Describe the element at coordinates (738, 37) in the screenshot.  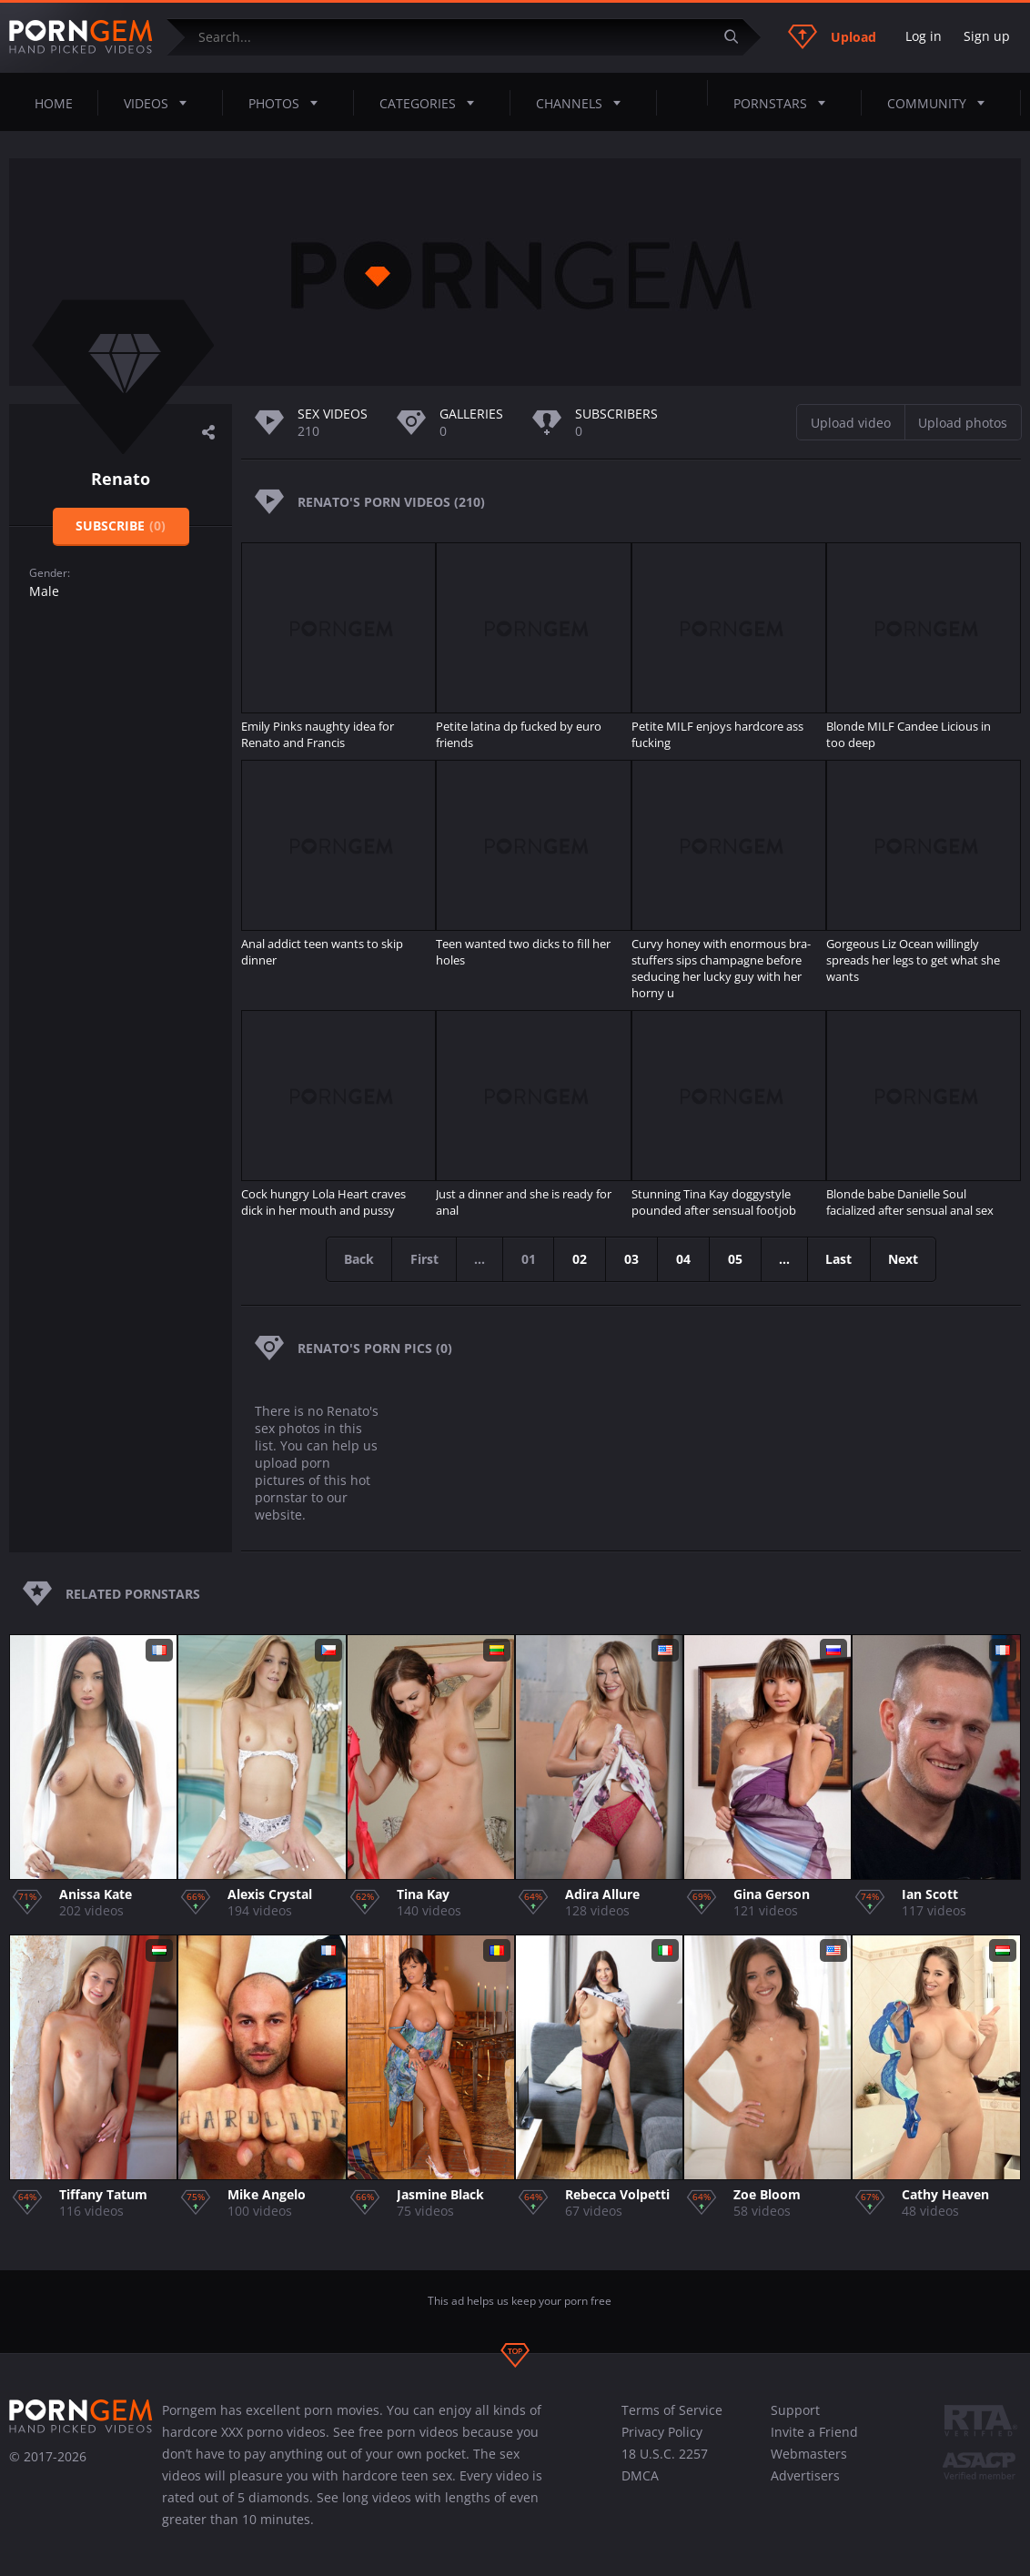
I see `[Submit]` at that location.